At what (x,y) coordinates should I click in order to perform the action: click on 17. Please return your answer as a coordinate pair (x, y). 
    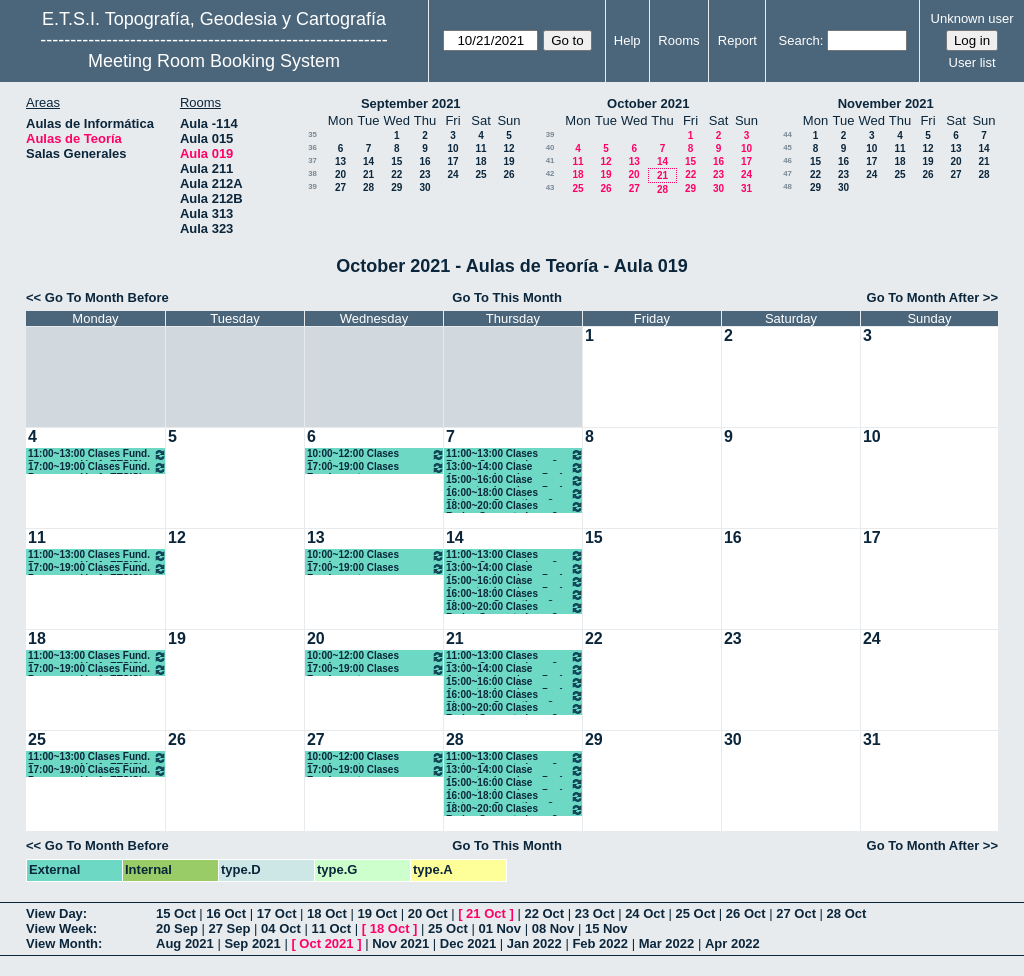
    Looking at the image, I should click on (452, 161).